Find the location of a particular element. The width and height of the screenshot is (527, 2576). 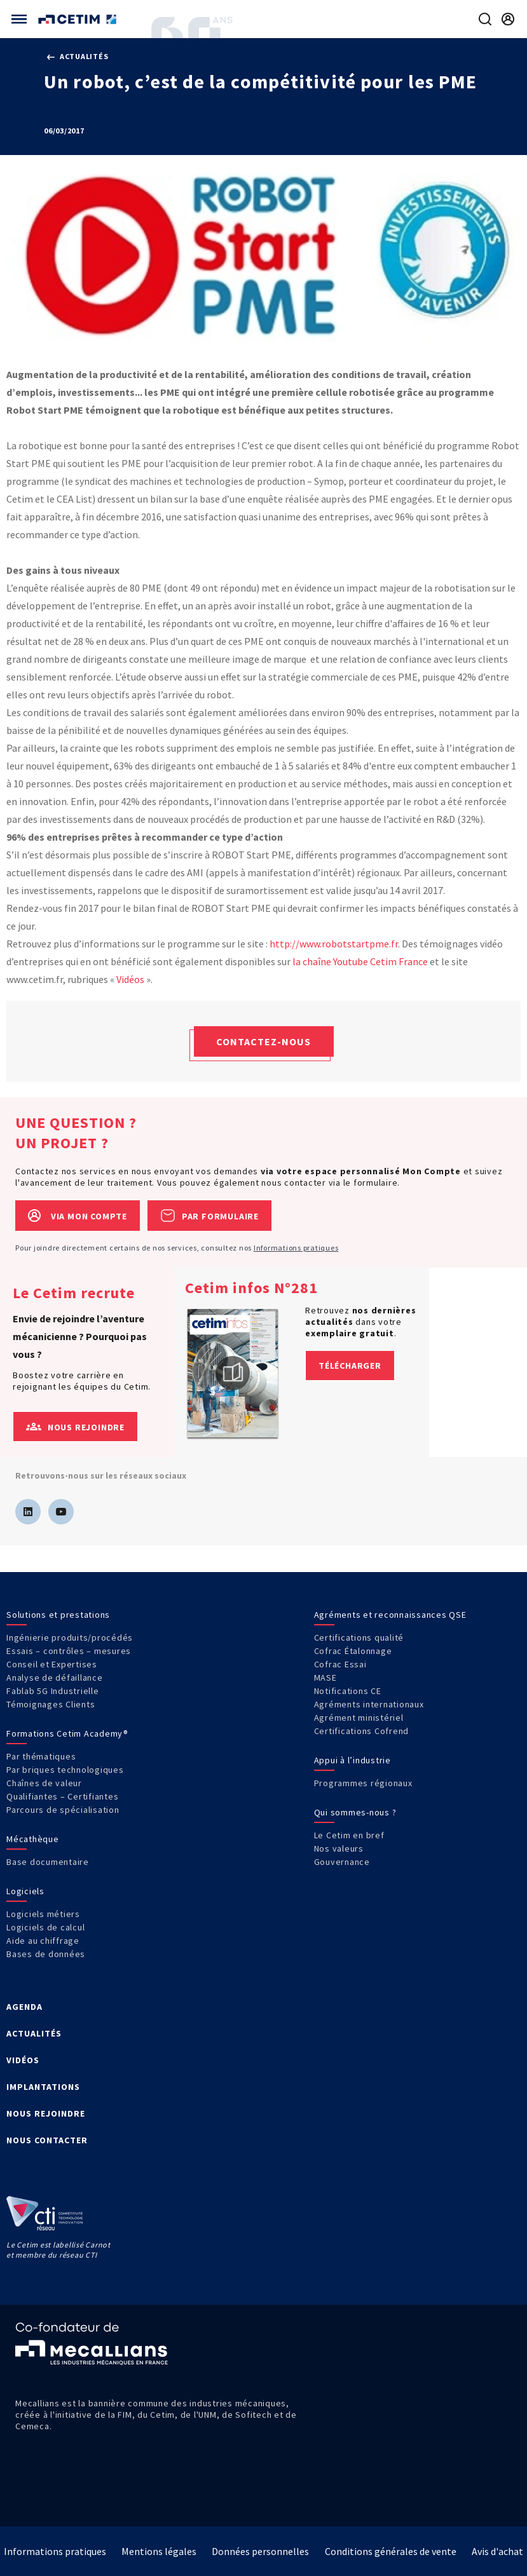

Gouvernance is located at coordinates (342, 1862).